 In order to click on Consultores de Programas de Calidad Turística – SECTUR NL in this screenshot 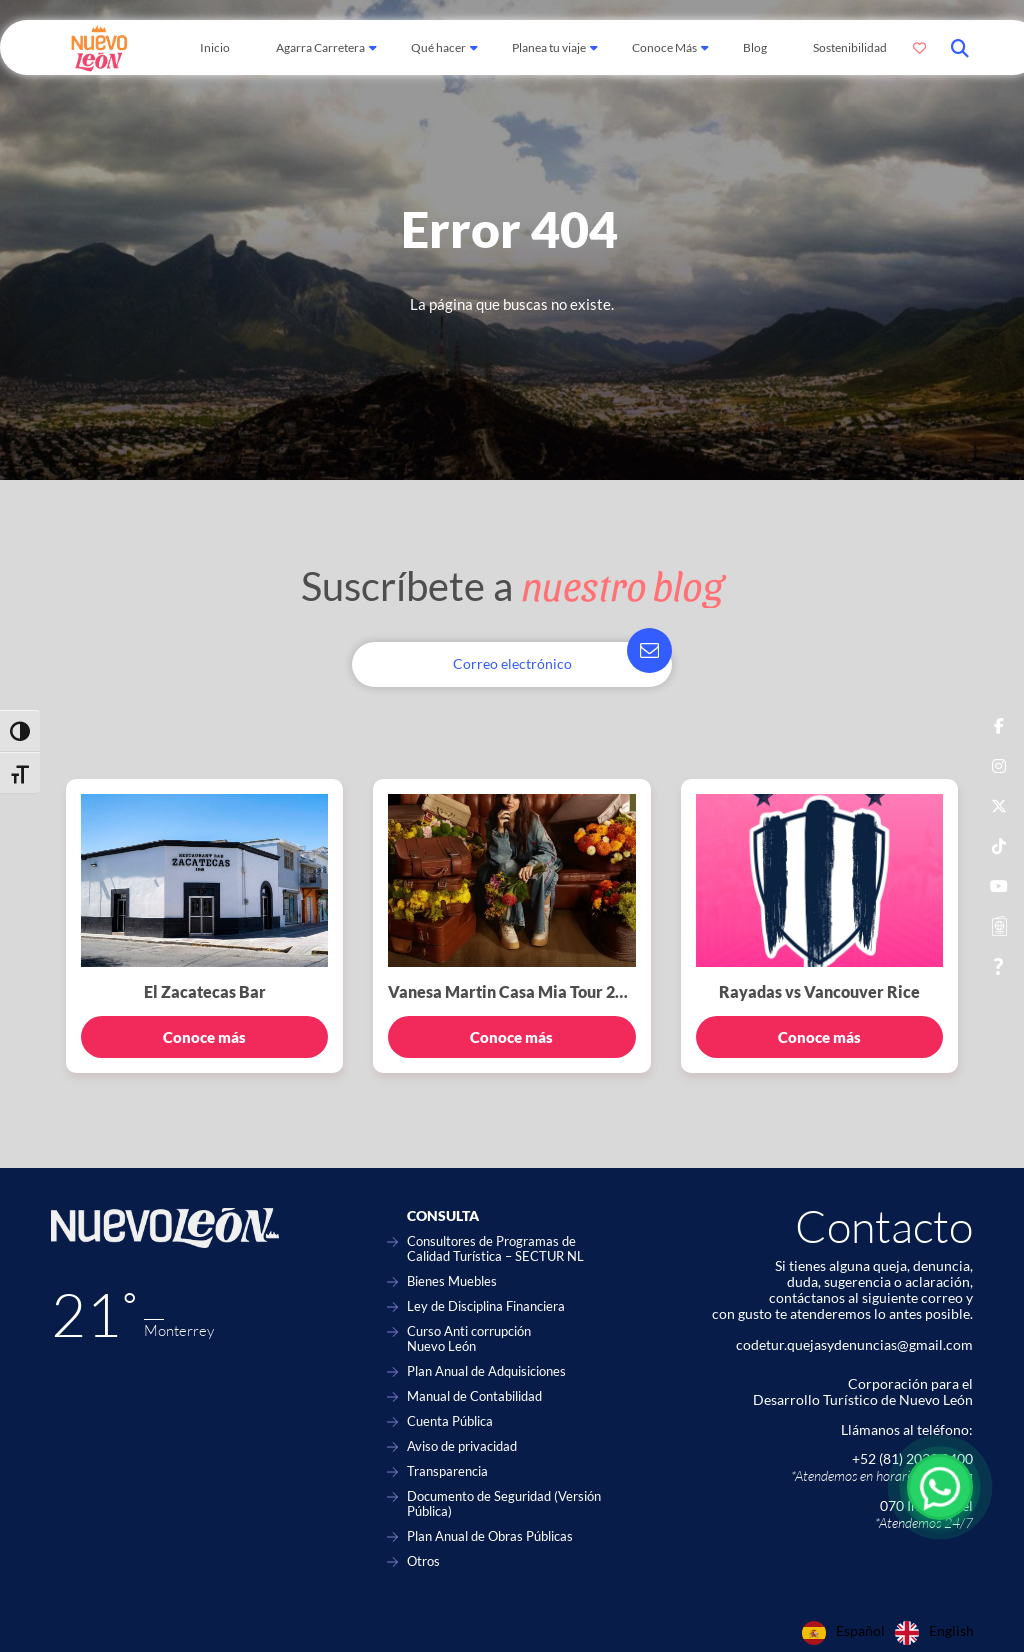, I will do `click(495, 1249)`.